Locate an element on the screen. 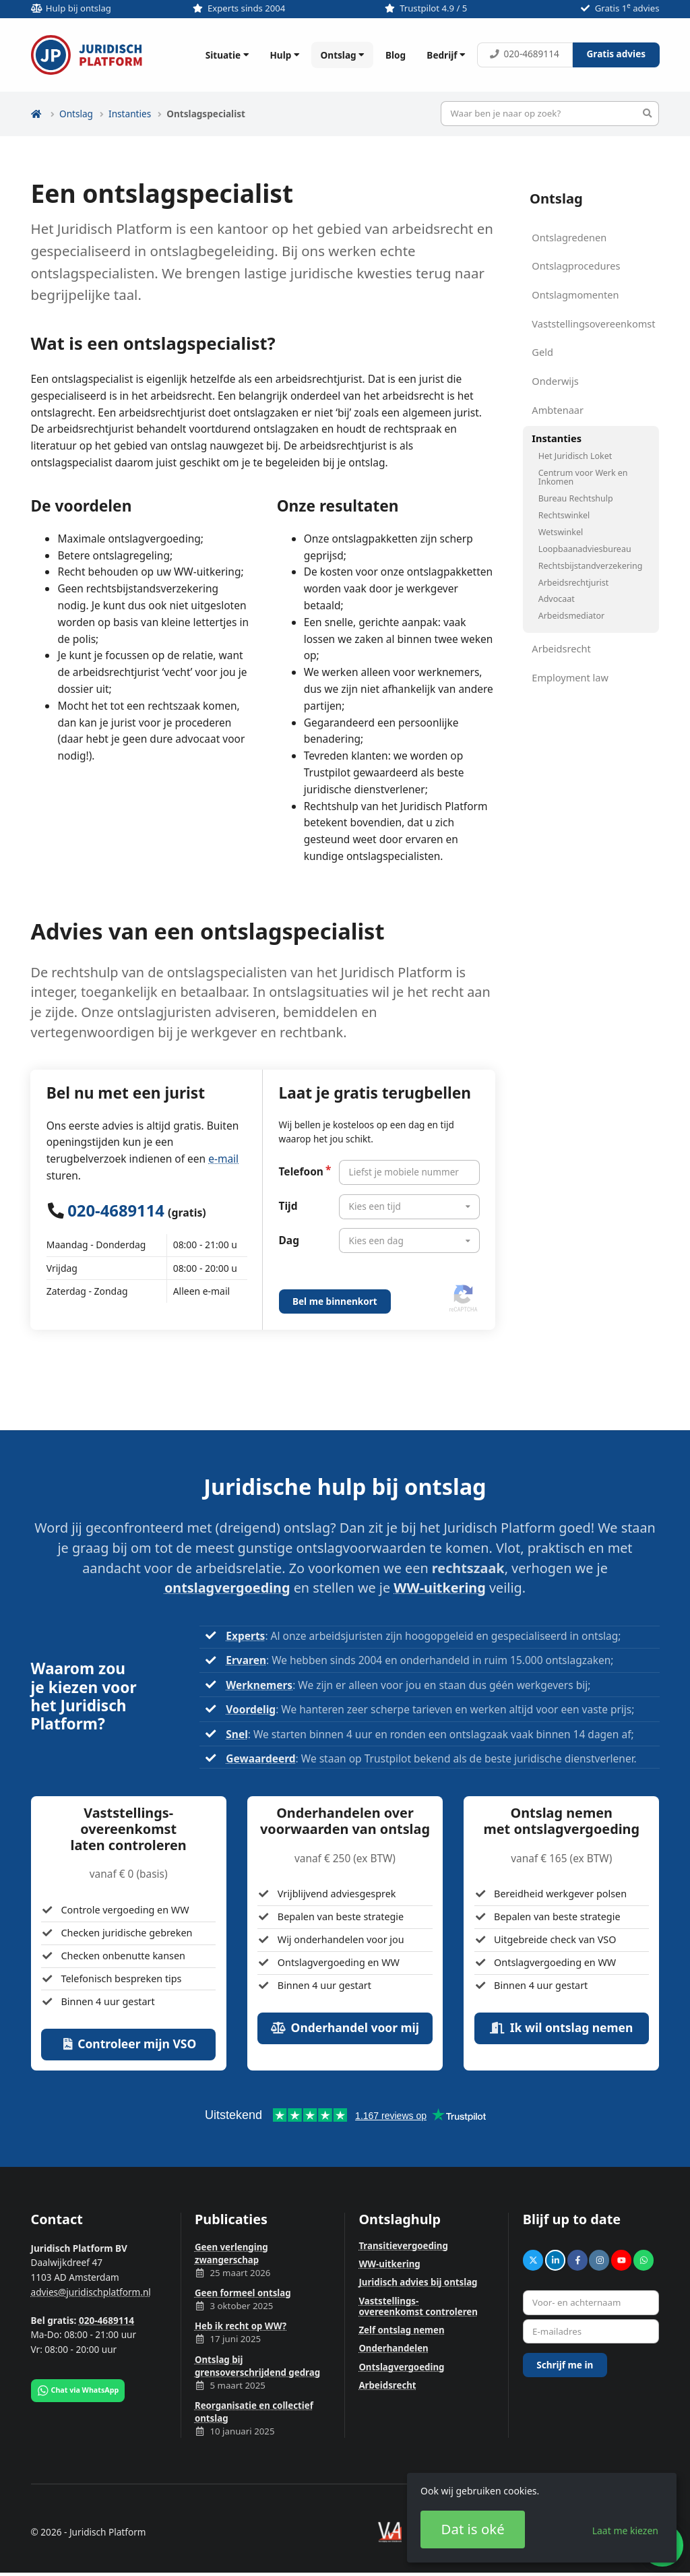 The width and height of the screenshot is (690, 2576). Rechtsbijstandverzekering is located at coordinates (590, 566).